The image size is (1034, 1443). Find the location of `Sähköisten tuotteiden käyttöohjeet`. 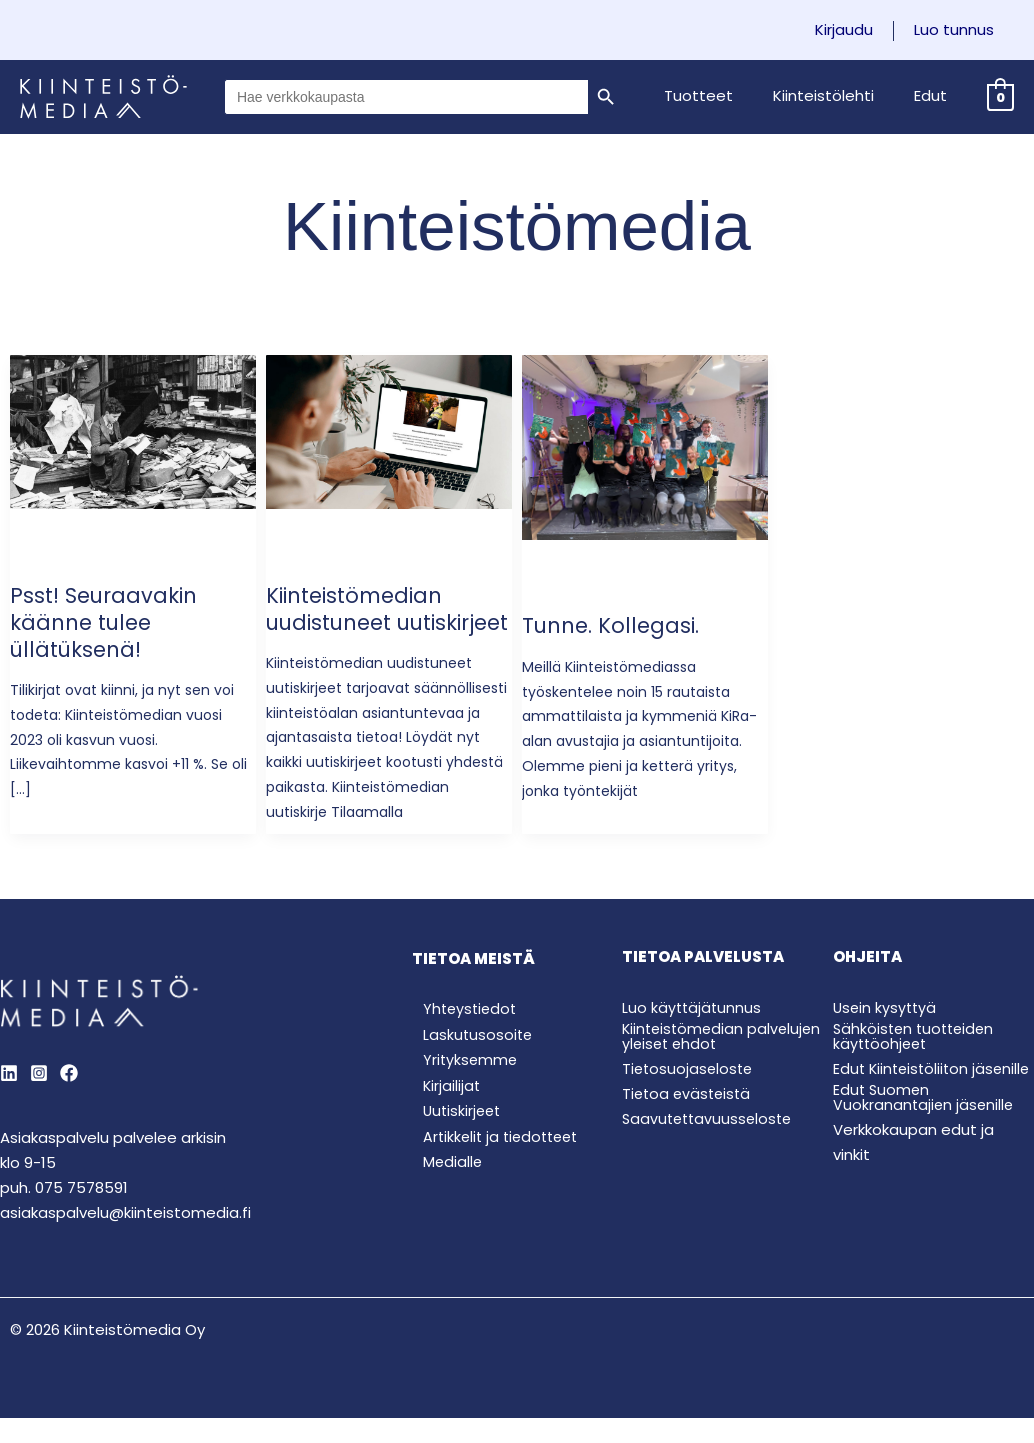

Sähköisten tuotteiden käyttöohjeet is located at coordinates (917, 1063).